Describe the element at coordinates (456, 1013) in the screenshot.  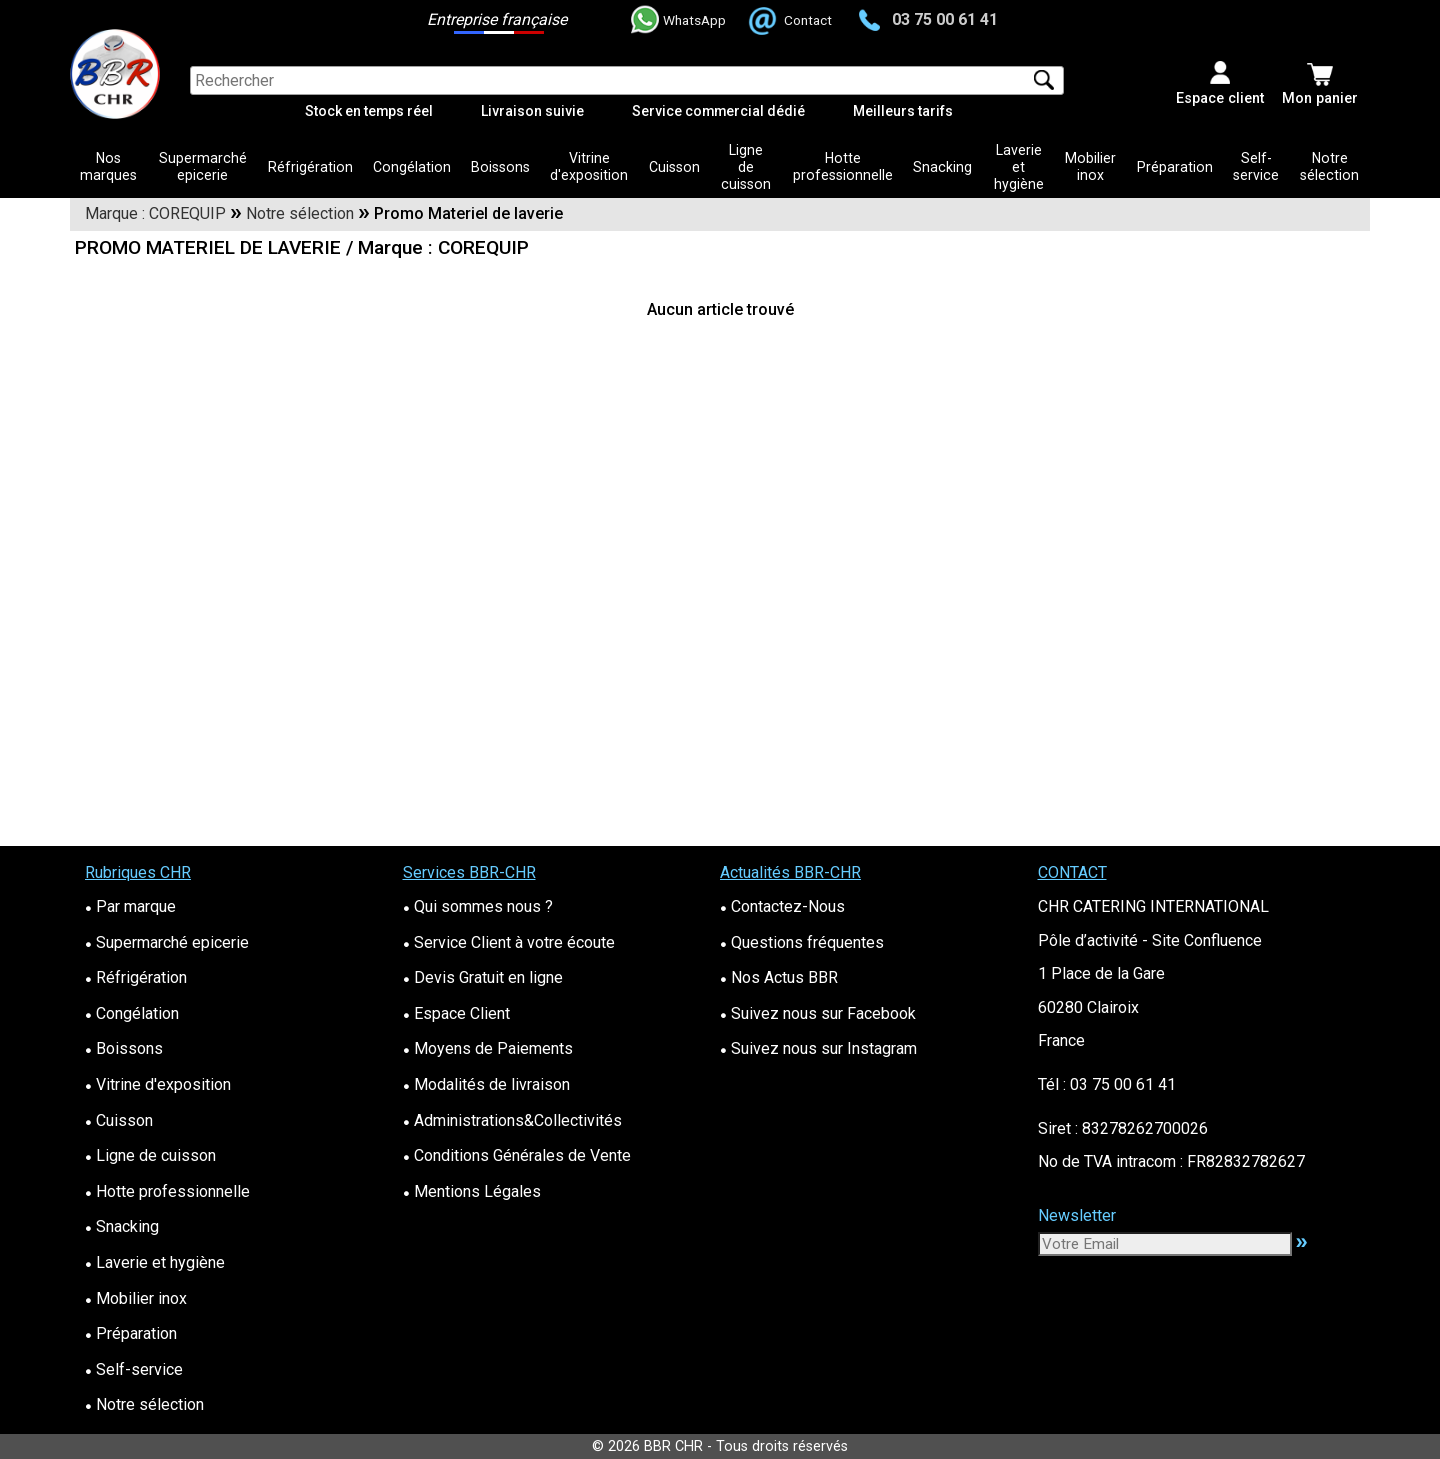
I see `Espace Client` at that location.